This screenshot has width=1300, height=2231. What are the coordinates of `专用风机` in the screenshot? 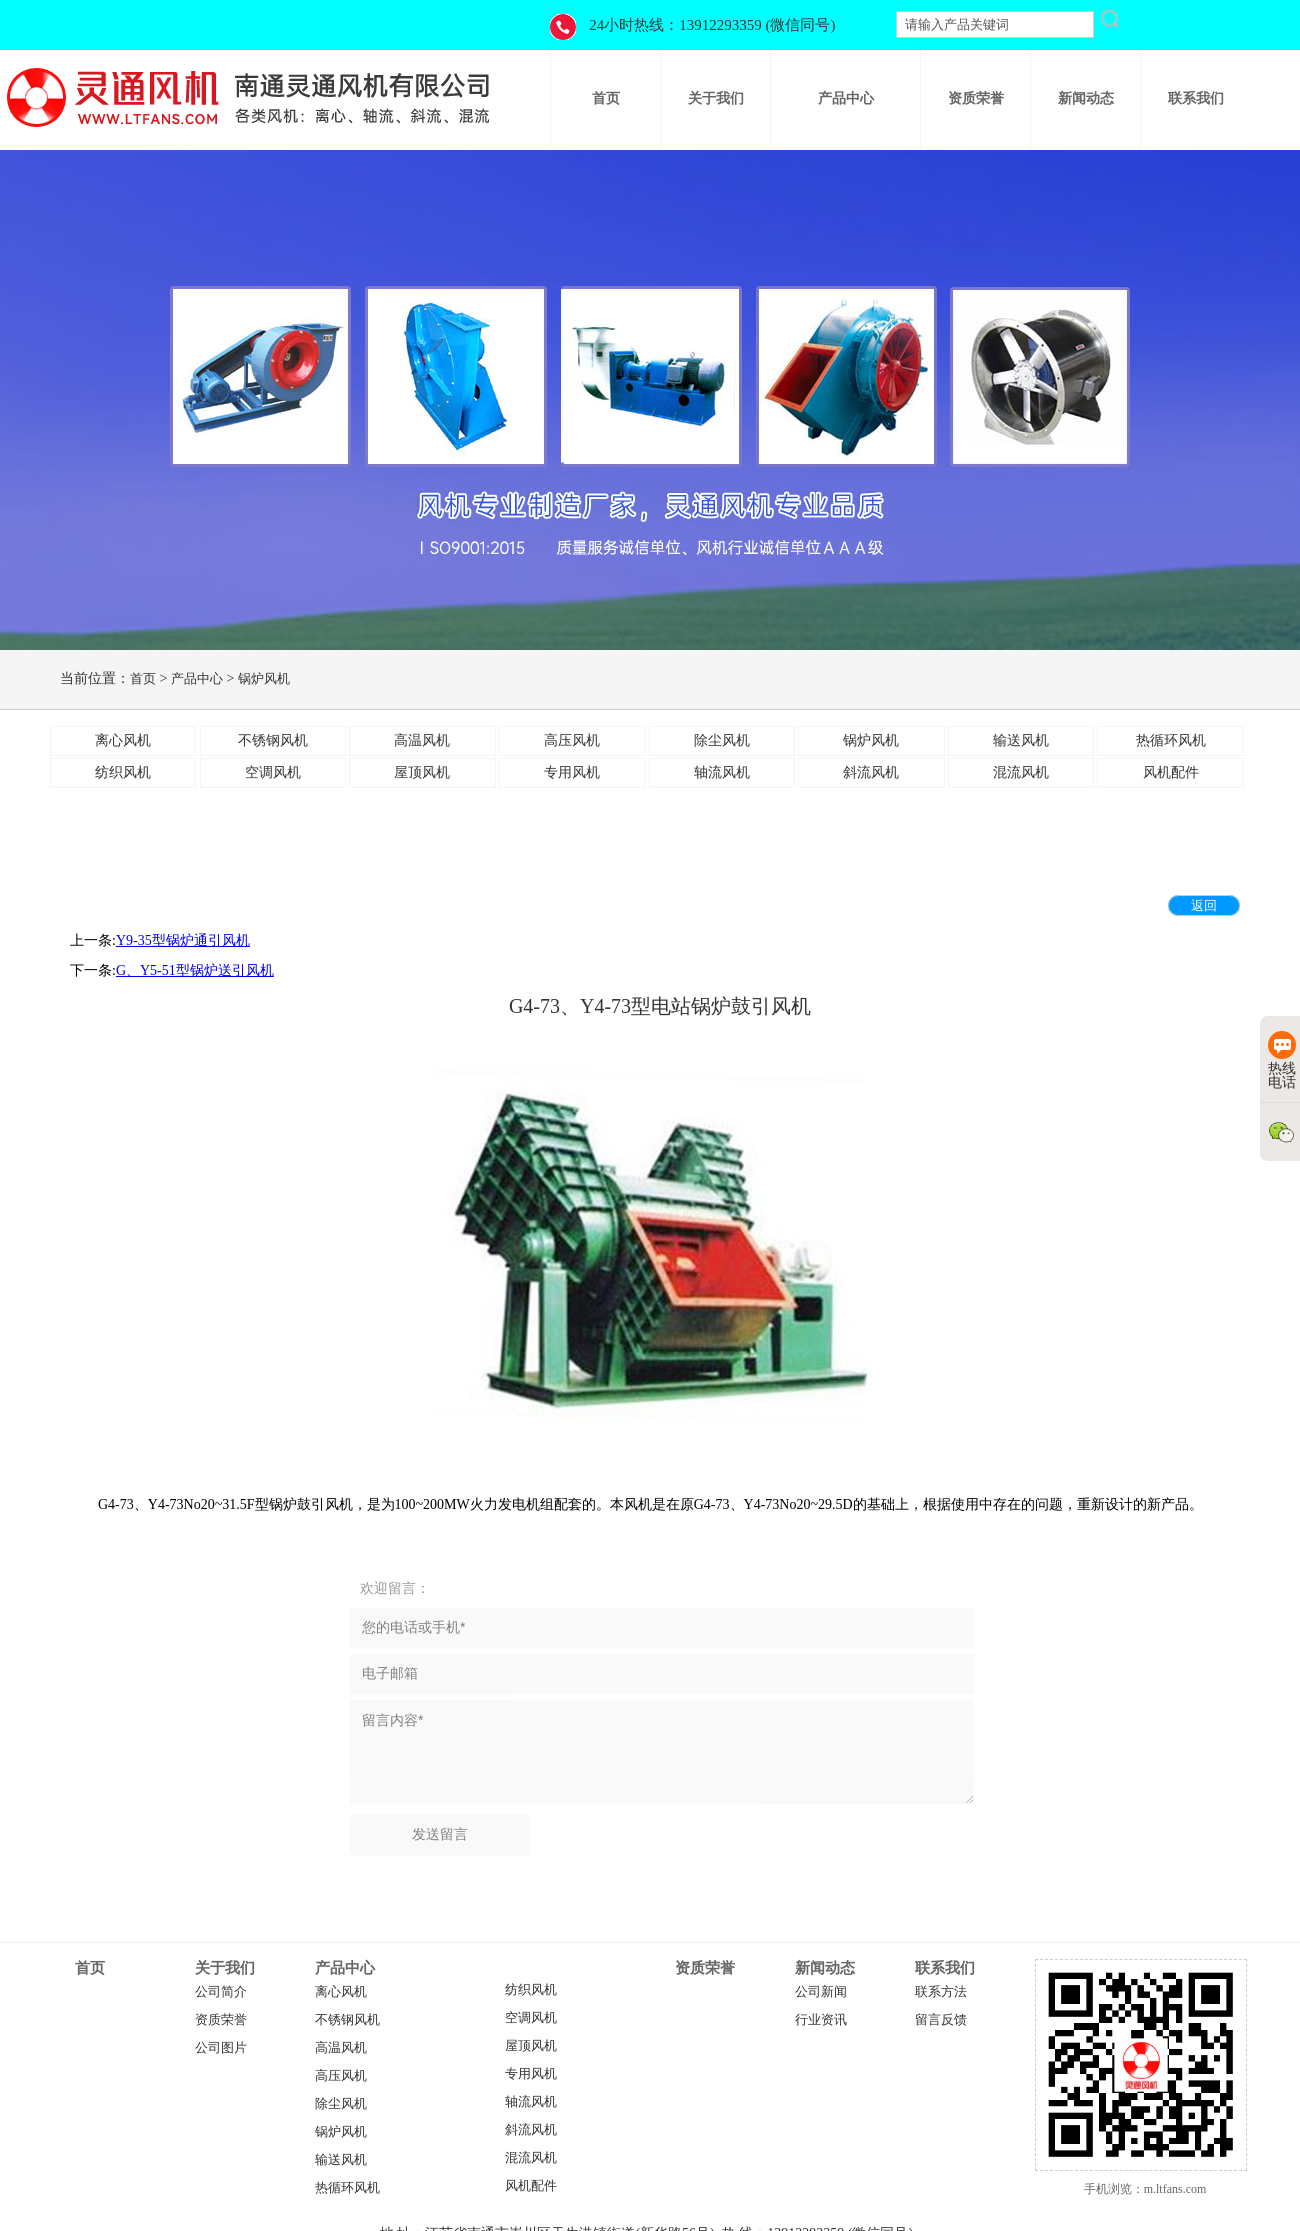 It's located at (531, 2074).